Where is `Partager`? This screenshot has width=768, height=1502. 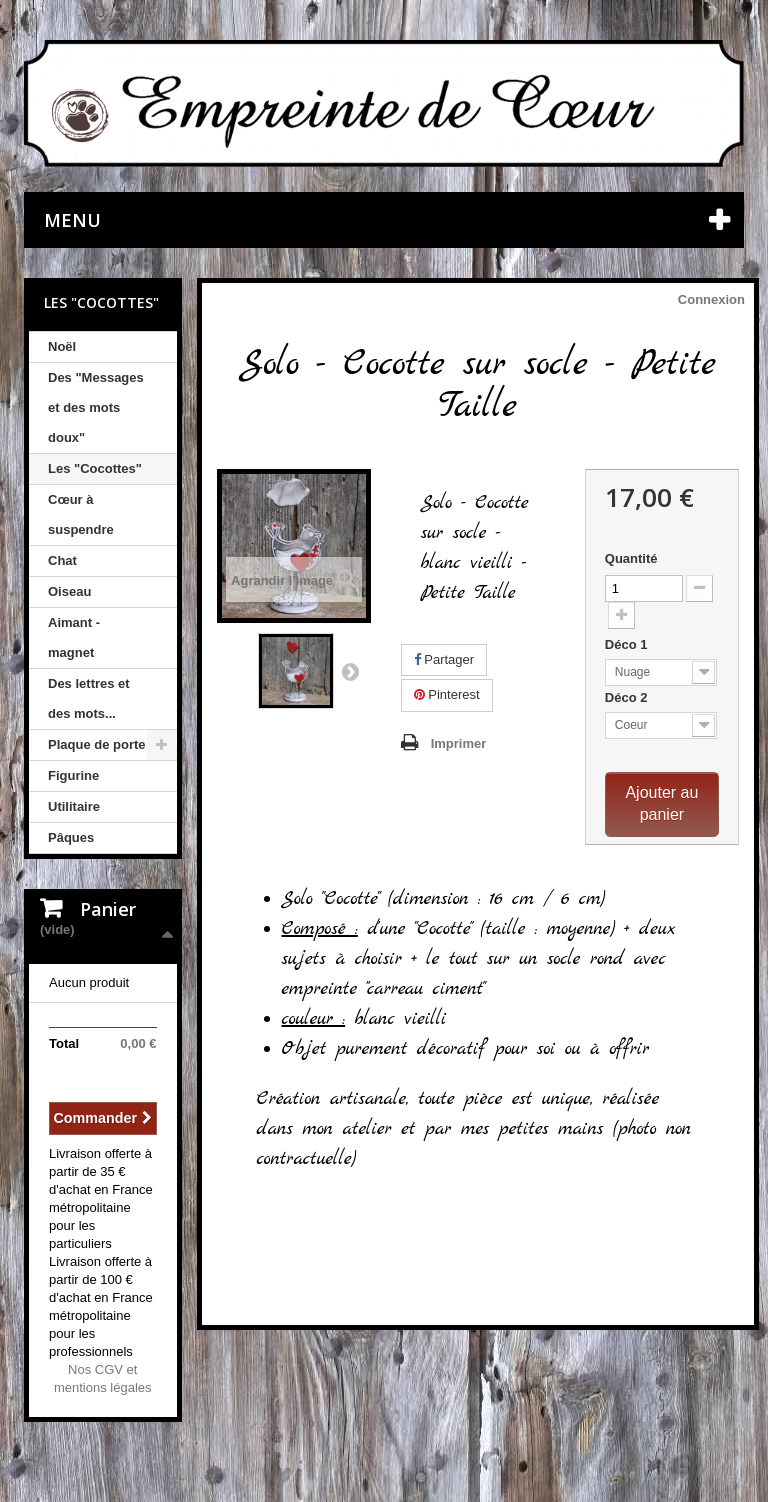
Partager is located at coordinates (444, 659).